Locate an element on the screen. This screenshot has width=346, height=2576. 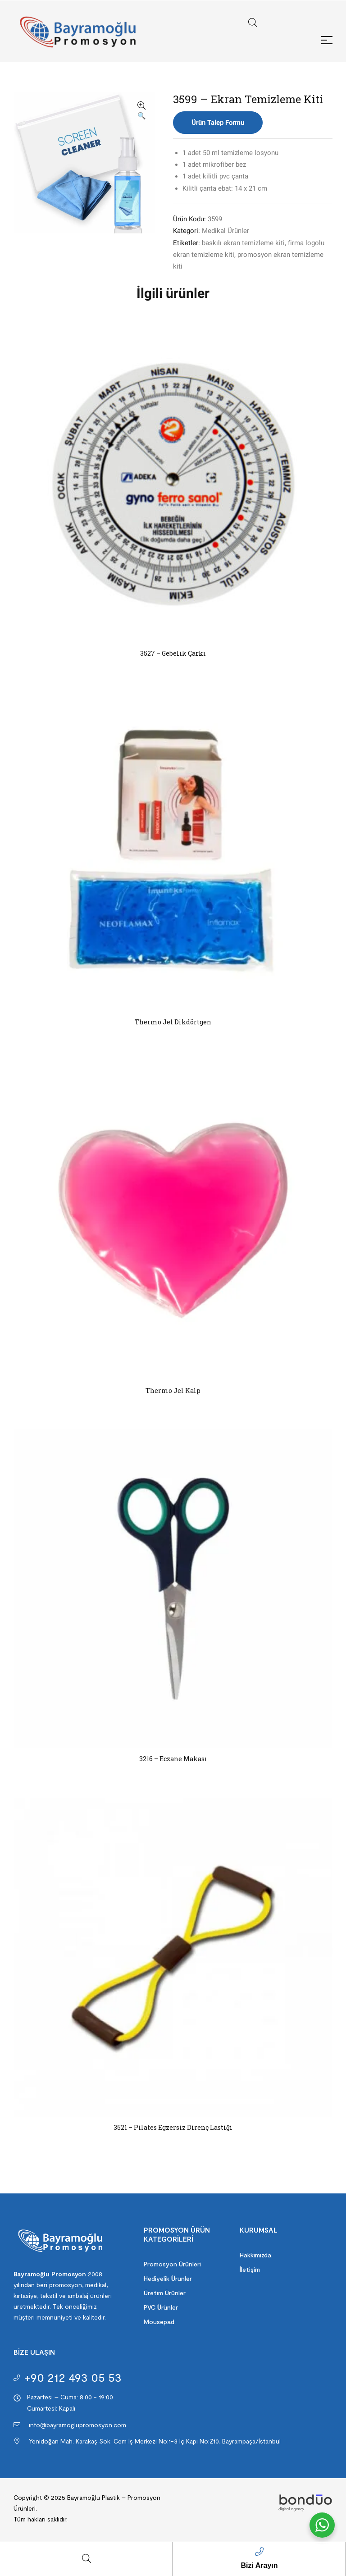
İletişim is located at coordinates (250, 2269).